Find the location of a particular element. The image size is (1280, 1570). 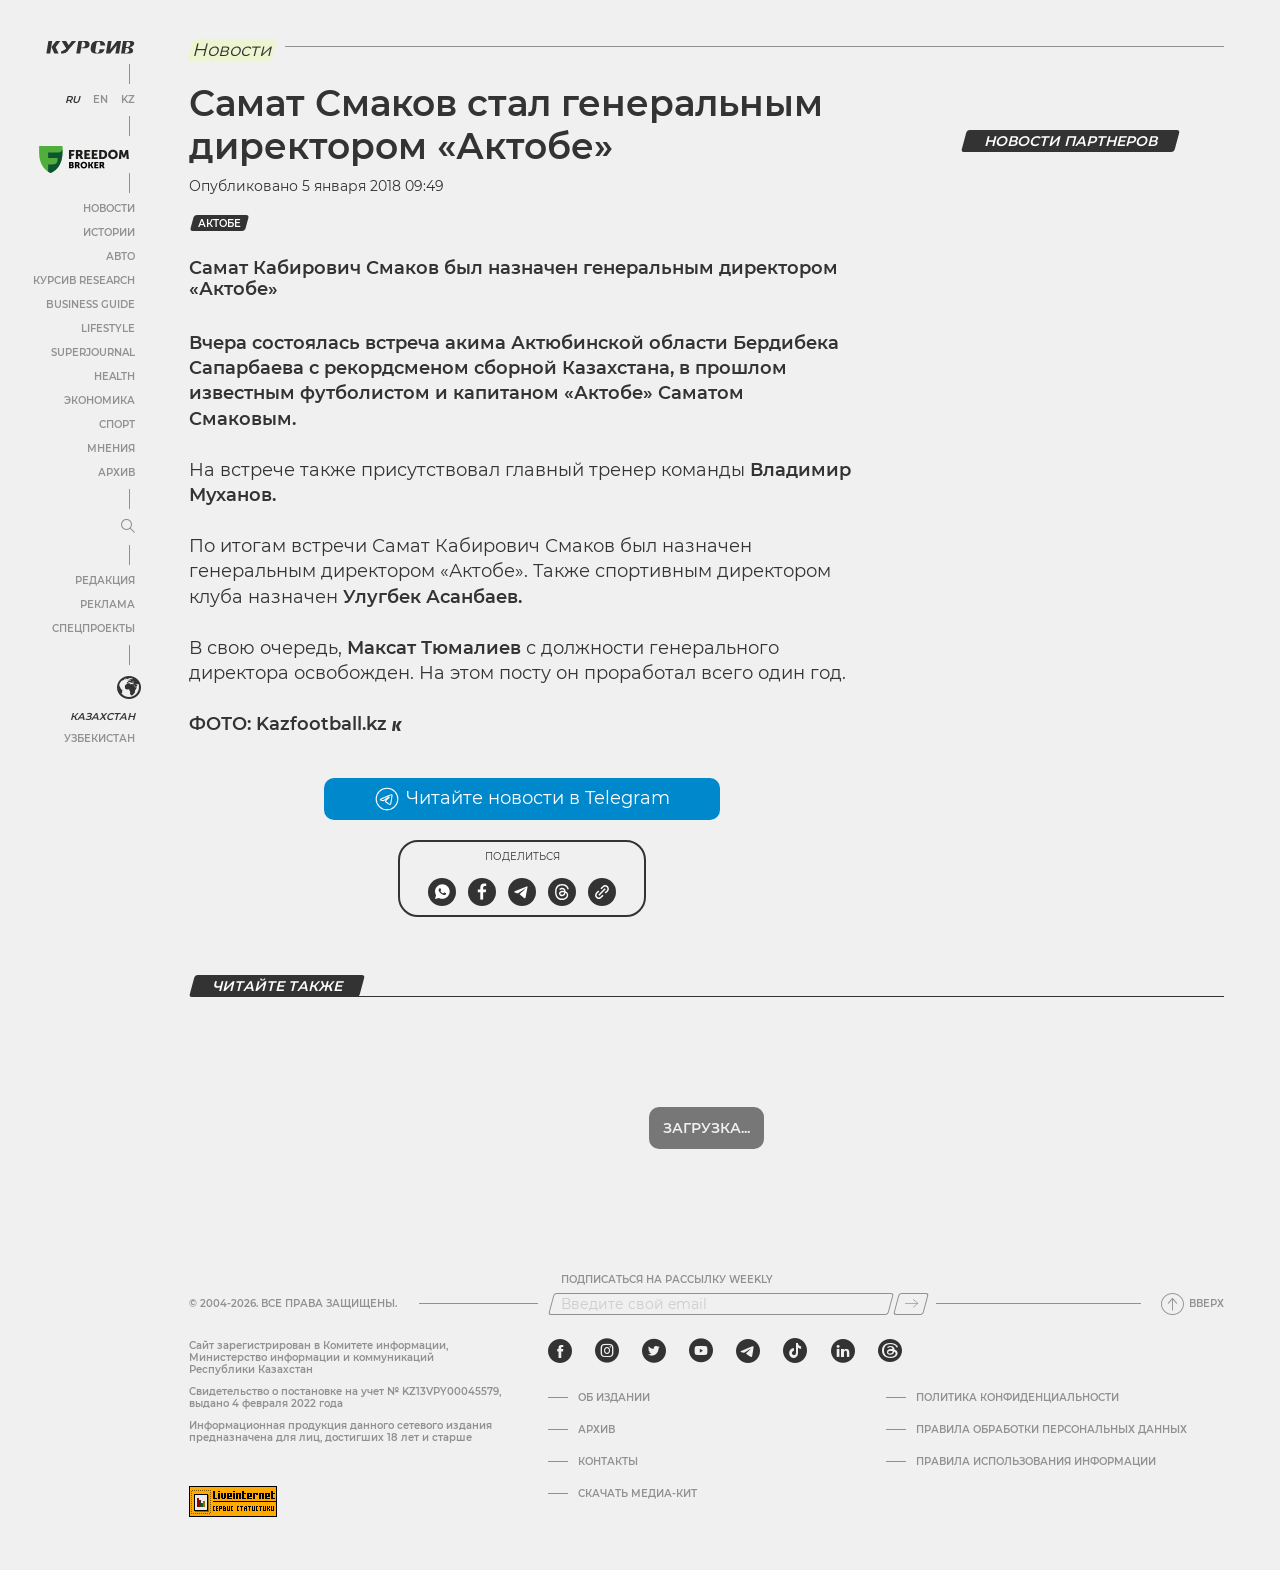

Загрузка... is located at coordinates (706, 1128).